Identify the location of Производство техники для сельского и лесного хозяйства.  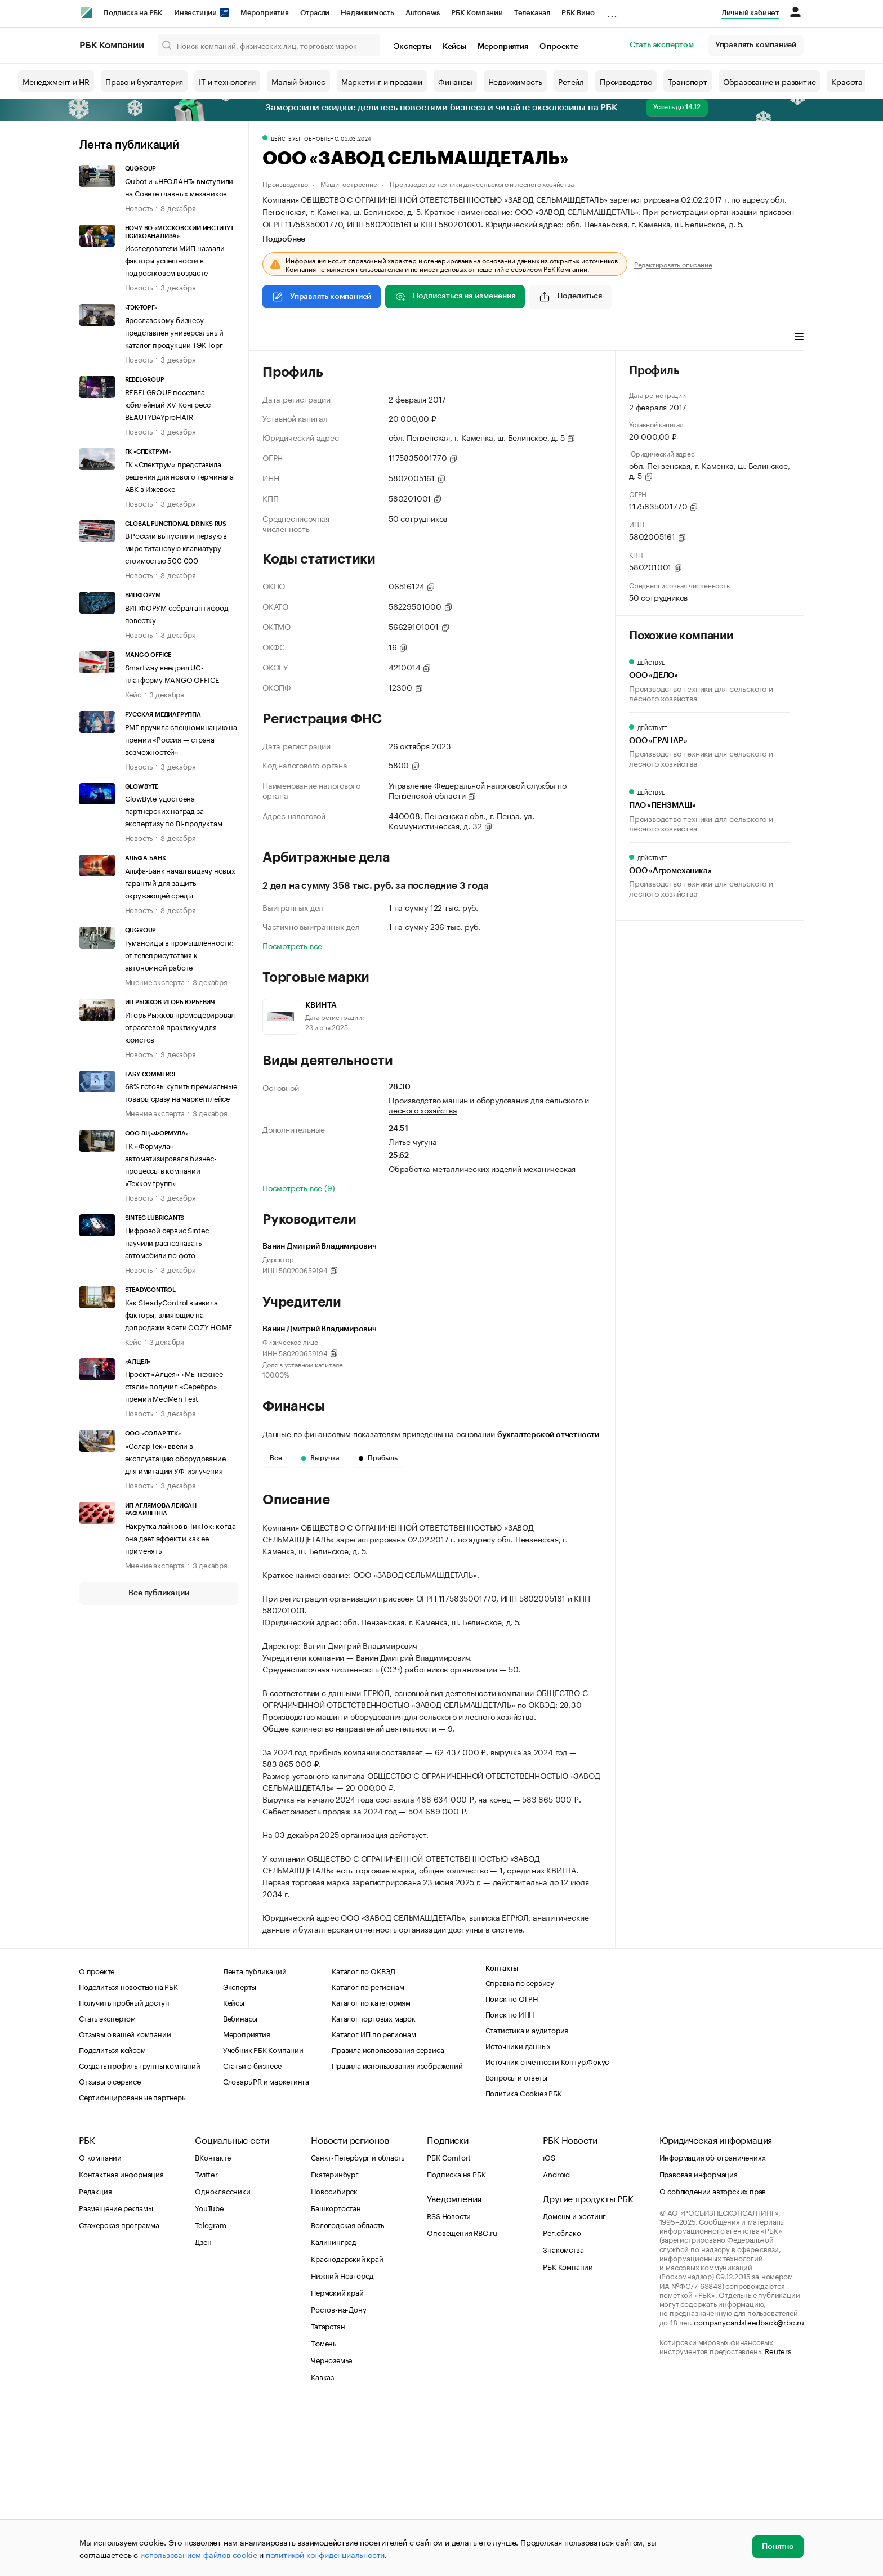
(481, 183).